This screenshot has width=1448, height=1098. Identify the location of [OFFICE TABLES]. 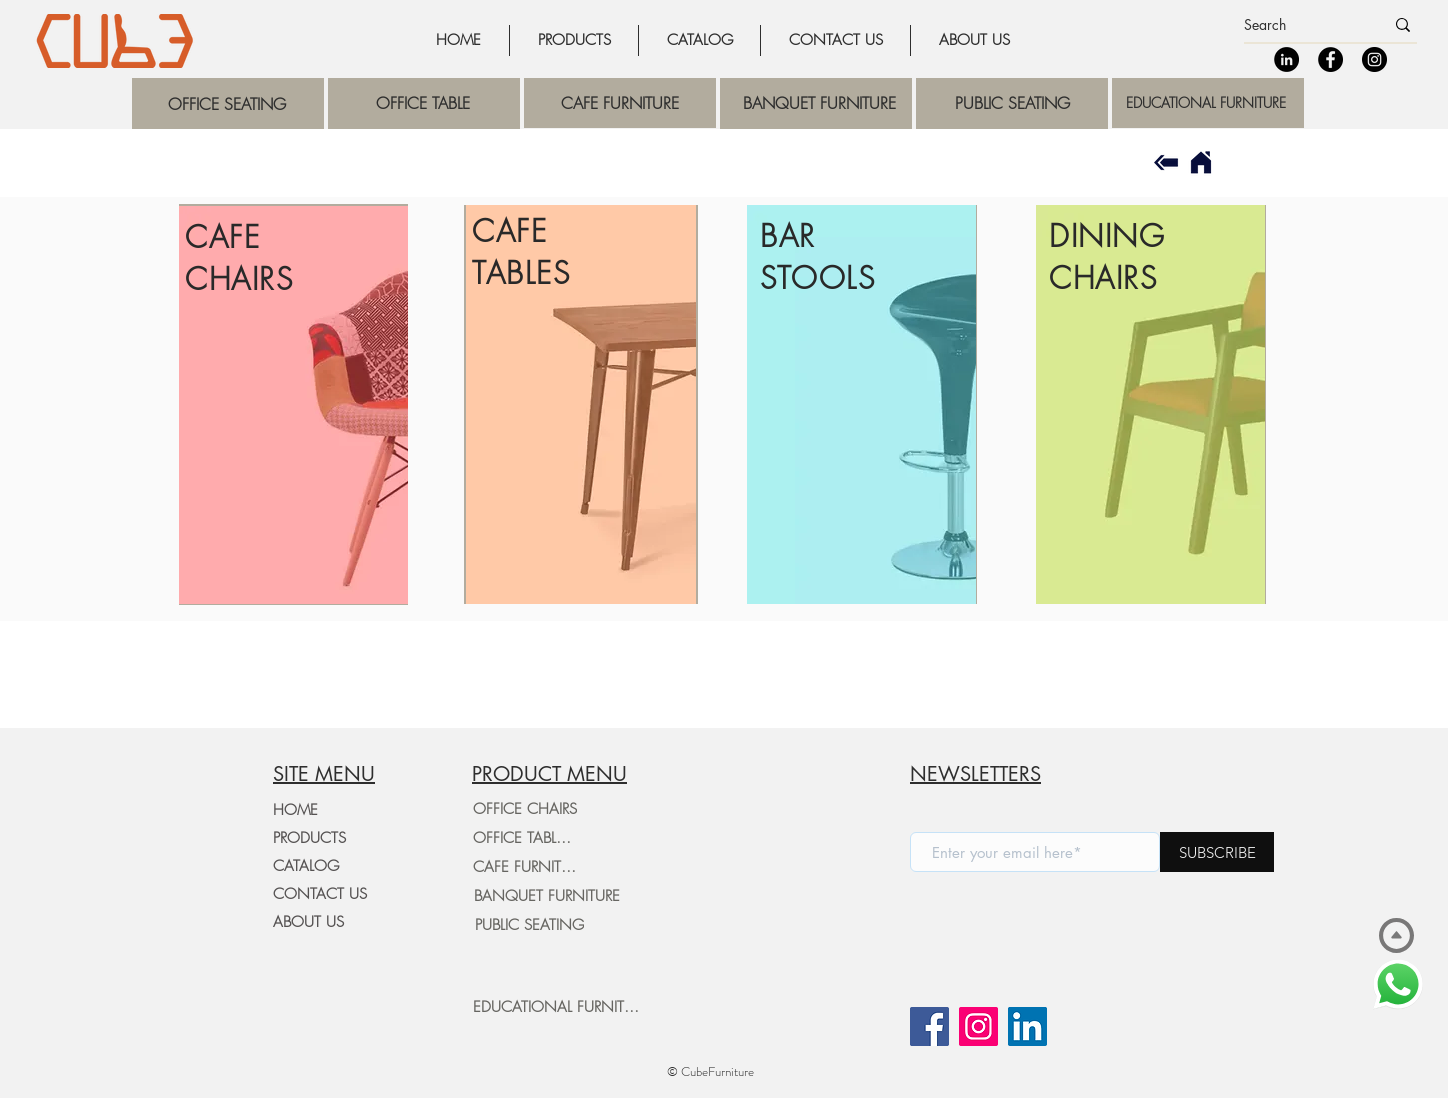
(522, 838).